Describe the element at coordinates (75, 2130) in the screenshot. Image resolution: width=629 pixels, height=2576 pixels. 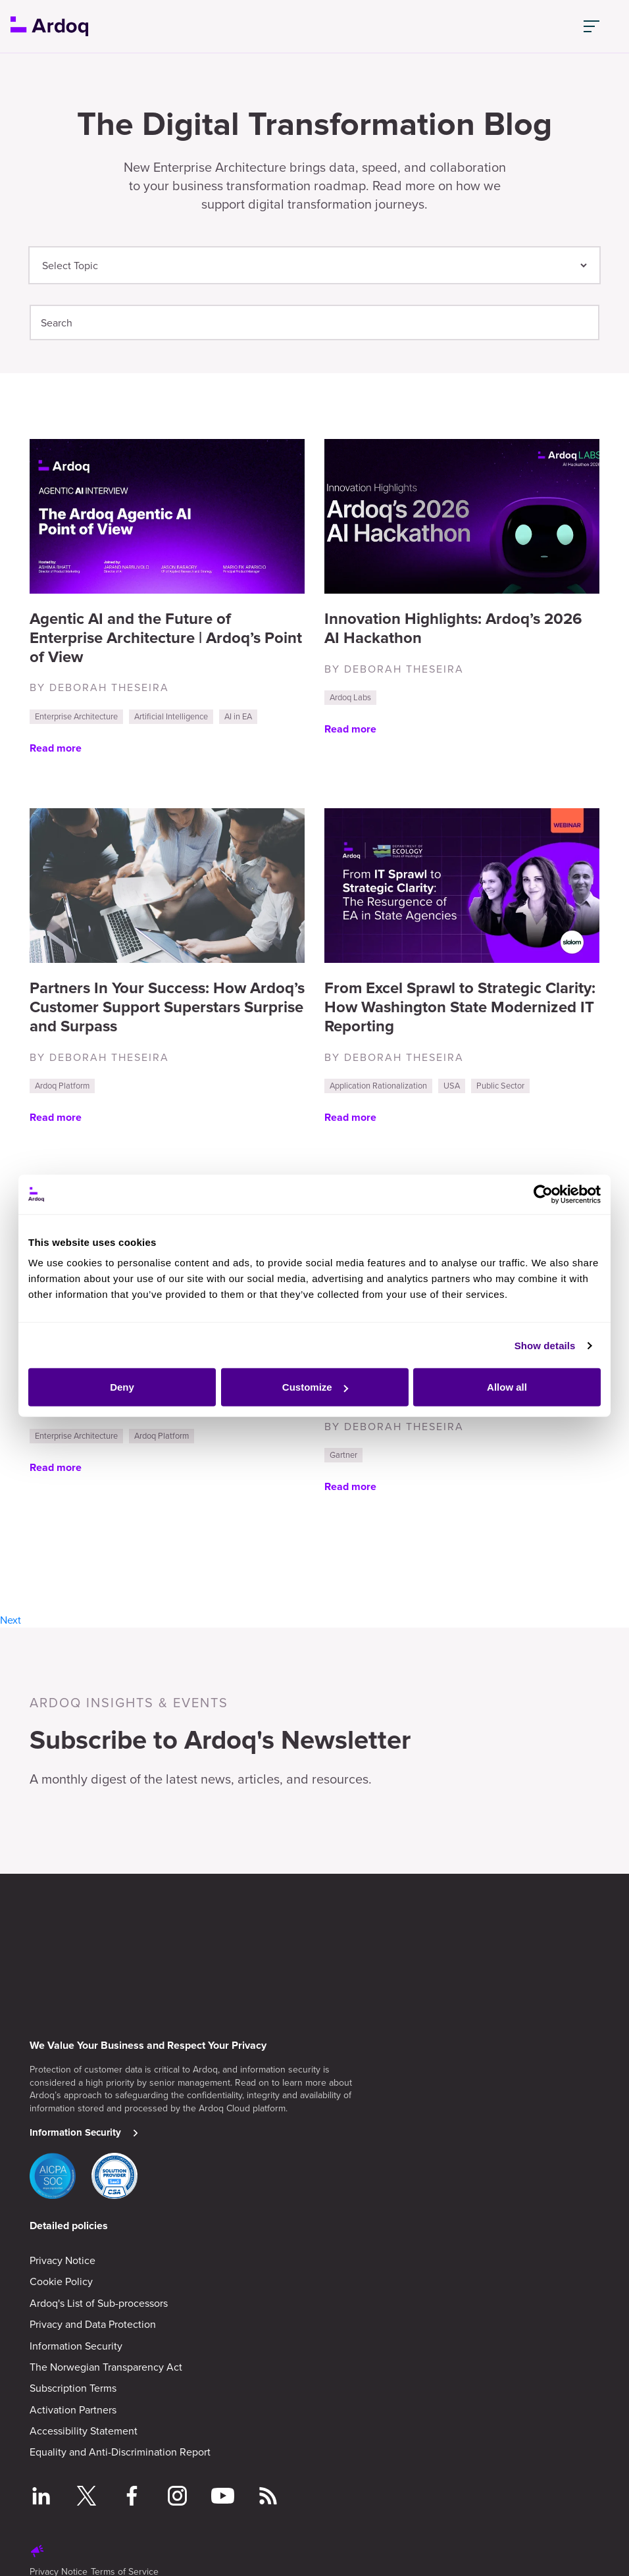
I see `Information Security` at that location.